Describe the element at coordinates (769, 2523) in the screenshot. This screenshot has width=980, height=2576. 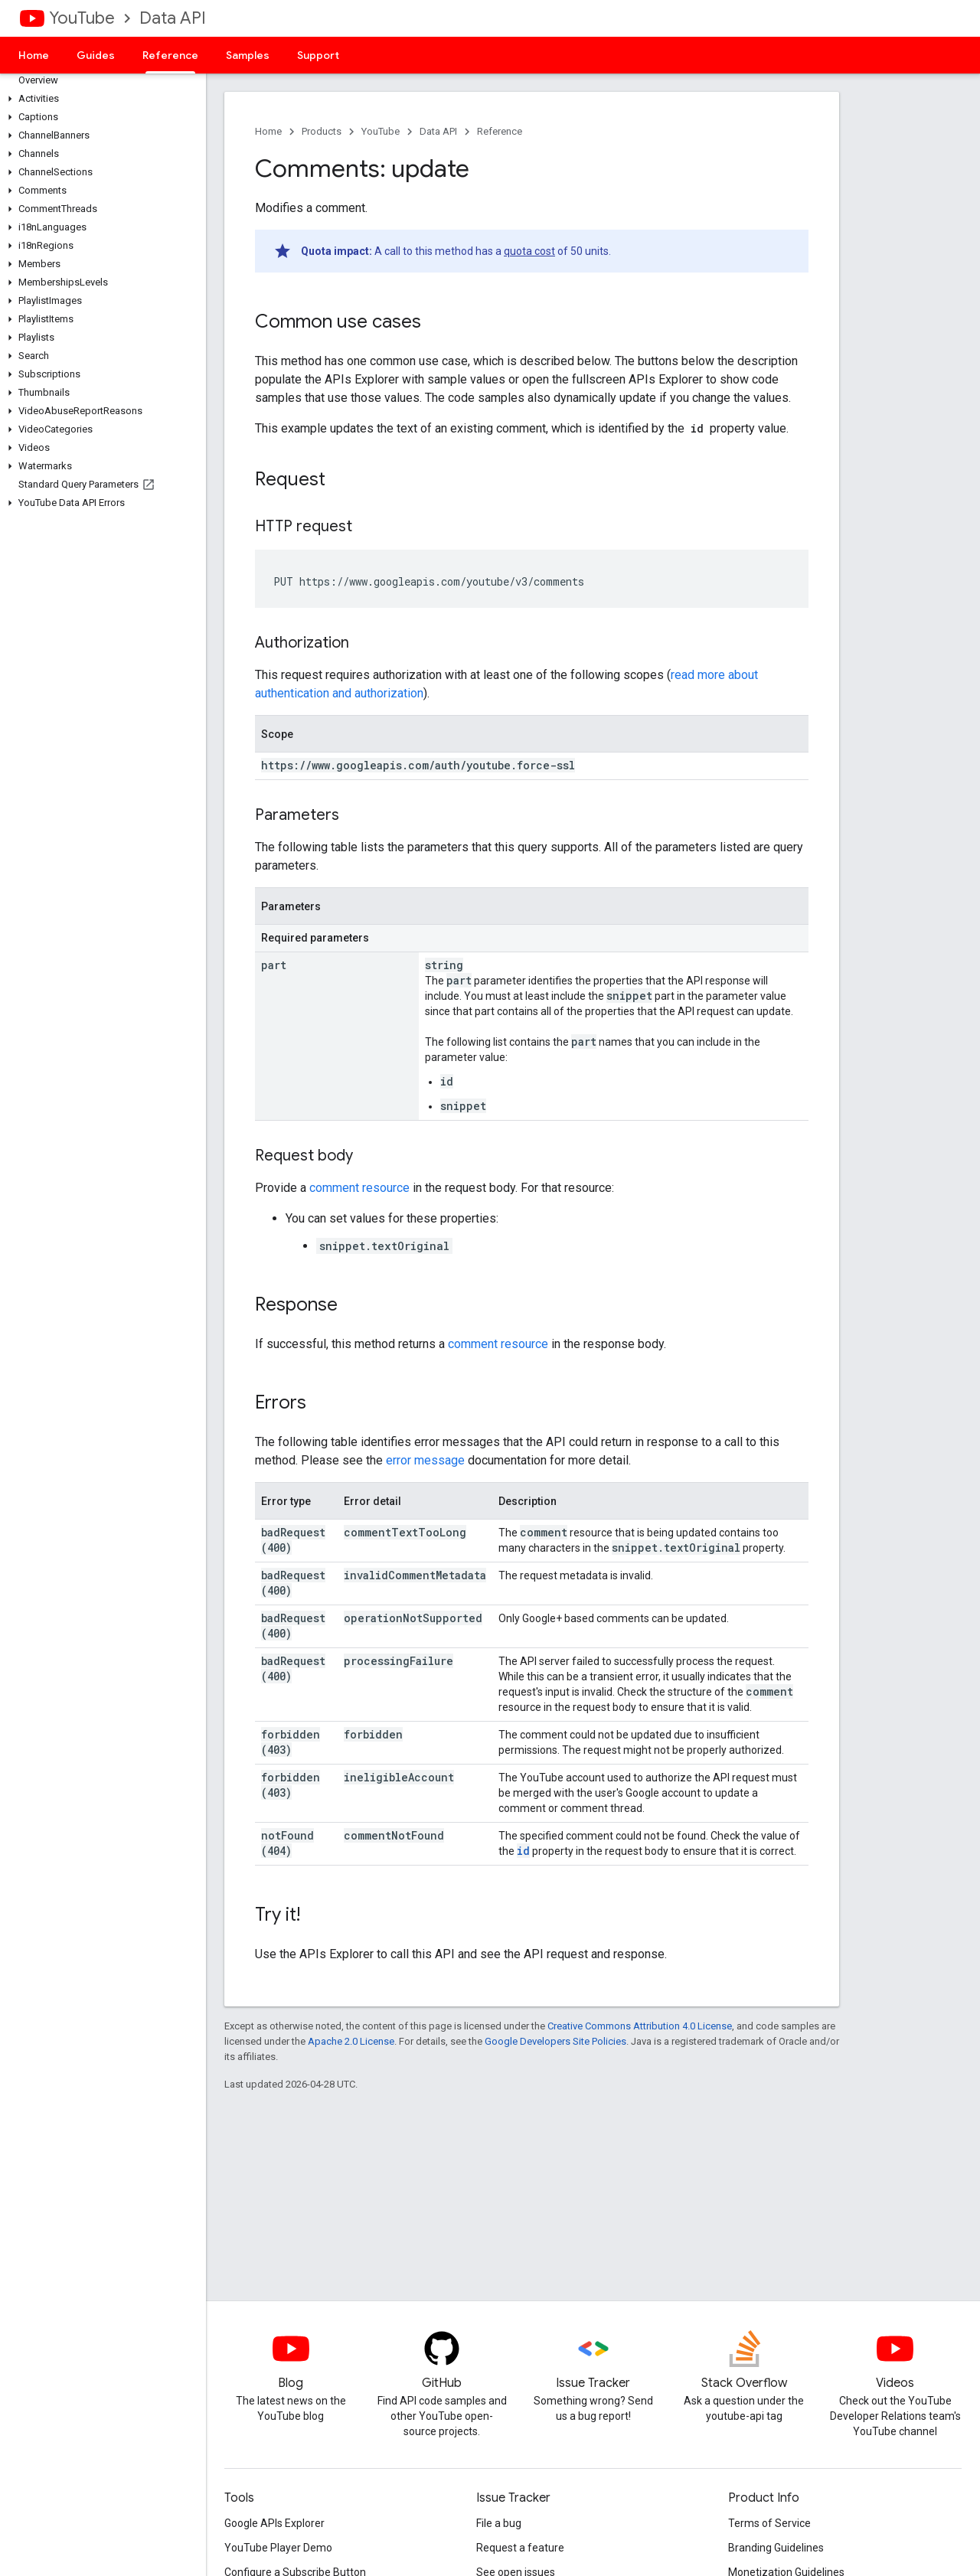
I see `Terms of Service` at that location.